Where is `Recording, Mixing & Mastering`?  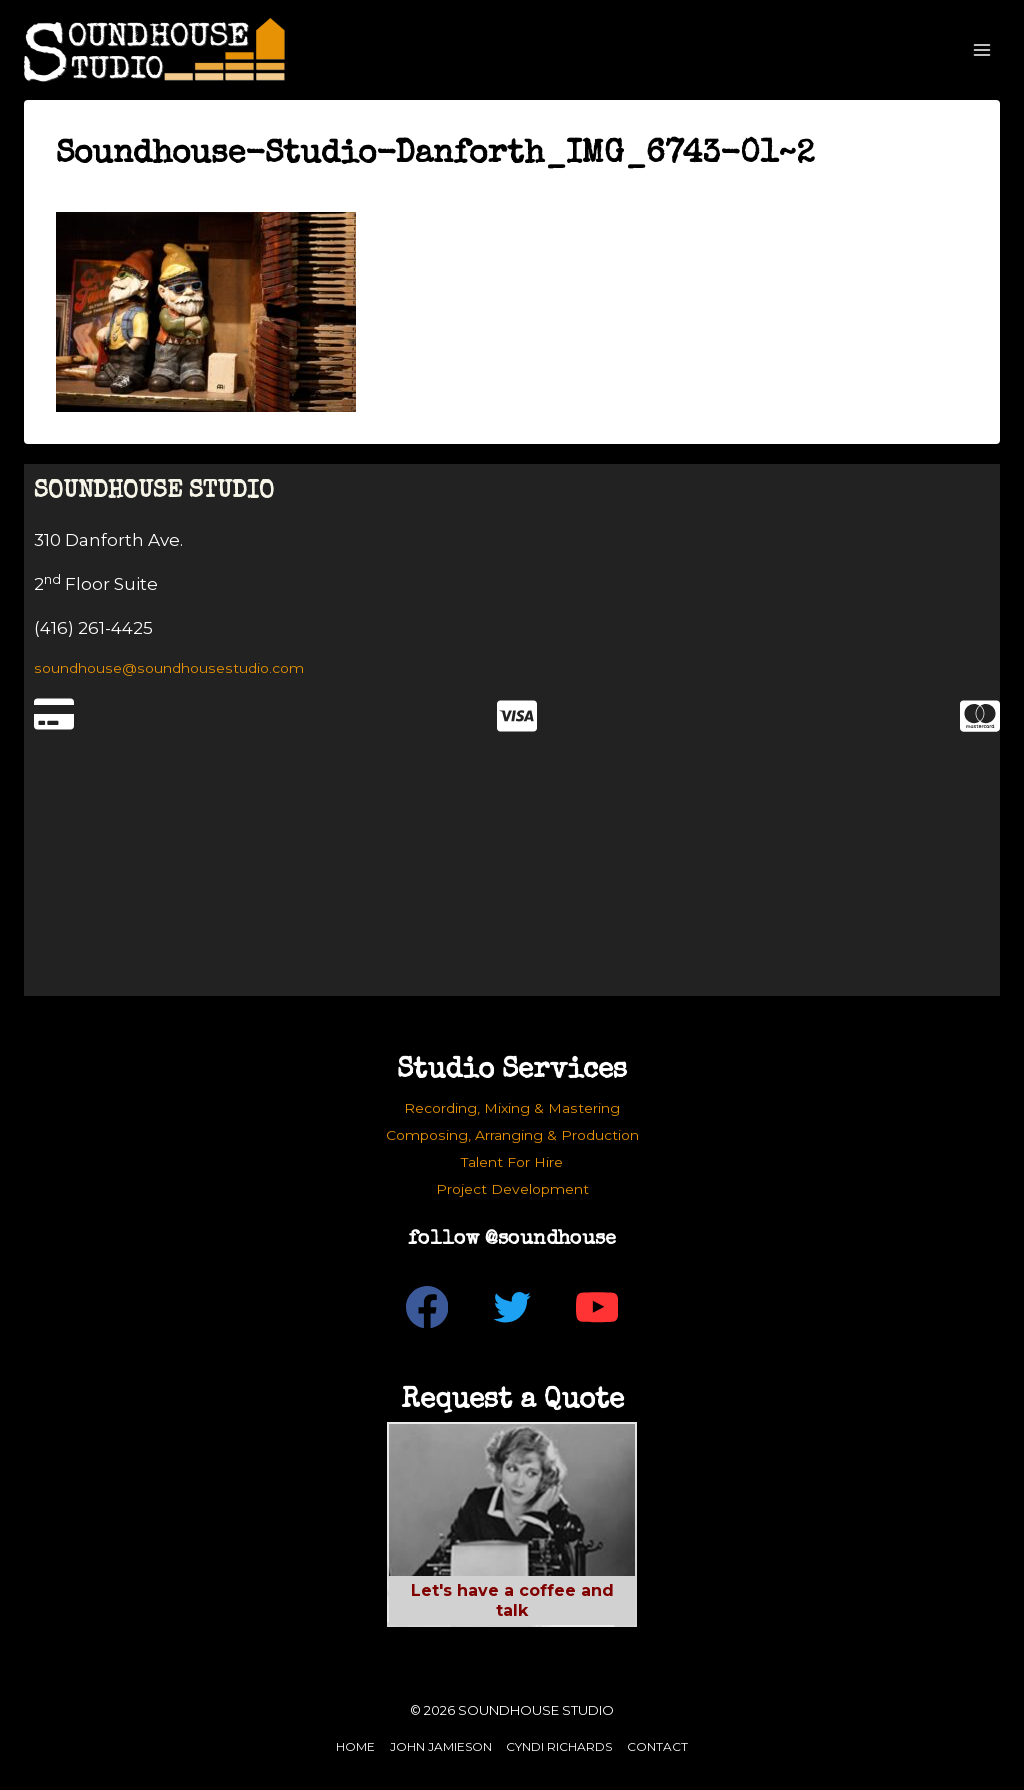
Recording, Mixing & Mastering is located at coordinates (512, 1108).